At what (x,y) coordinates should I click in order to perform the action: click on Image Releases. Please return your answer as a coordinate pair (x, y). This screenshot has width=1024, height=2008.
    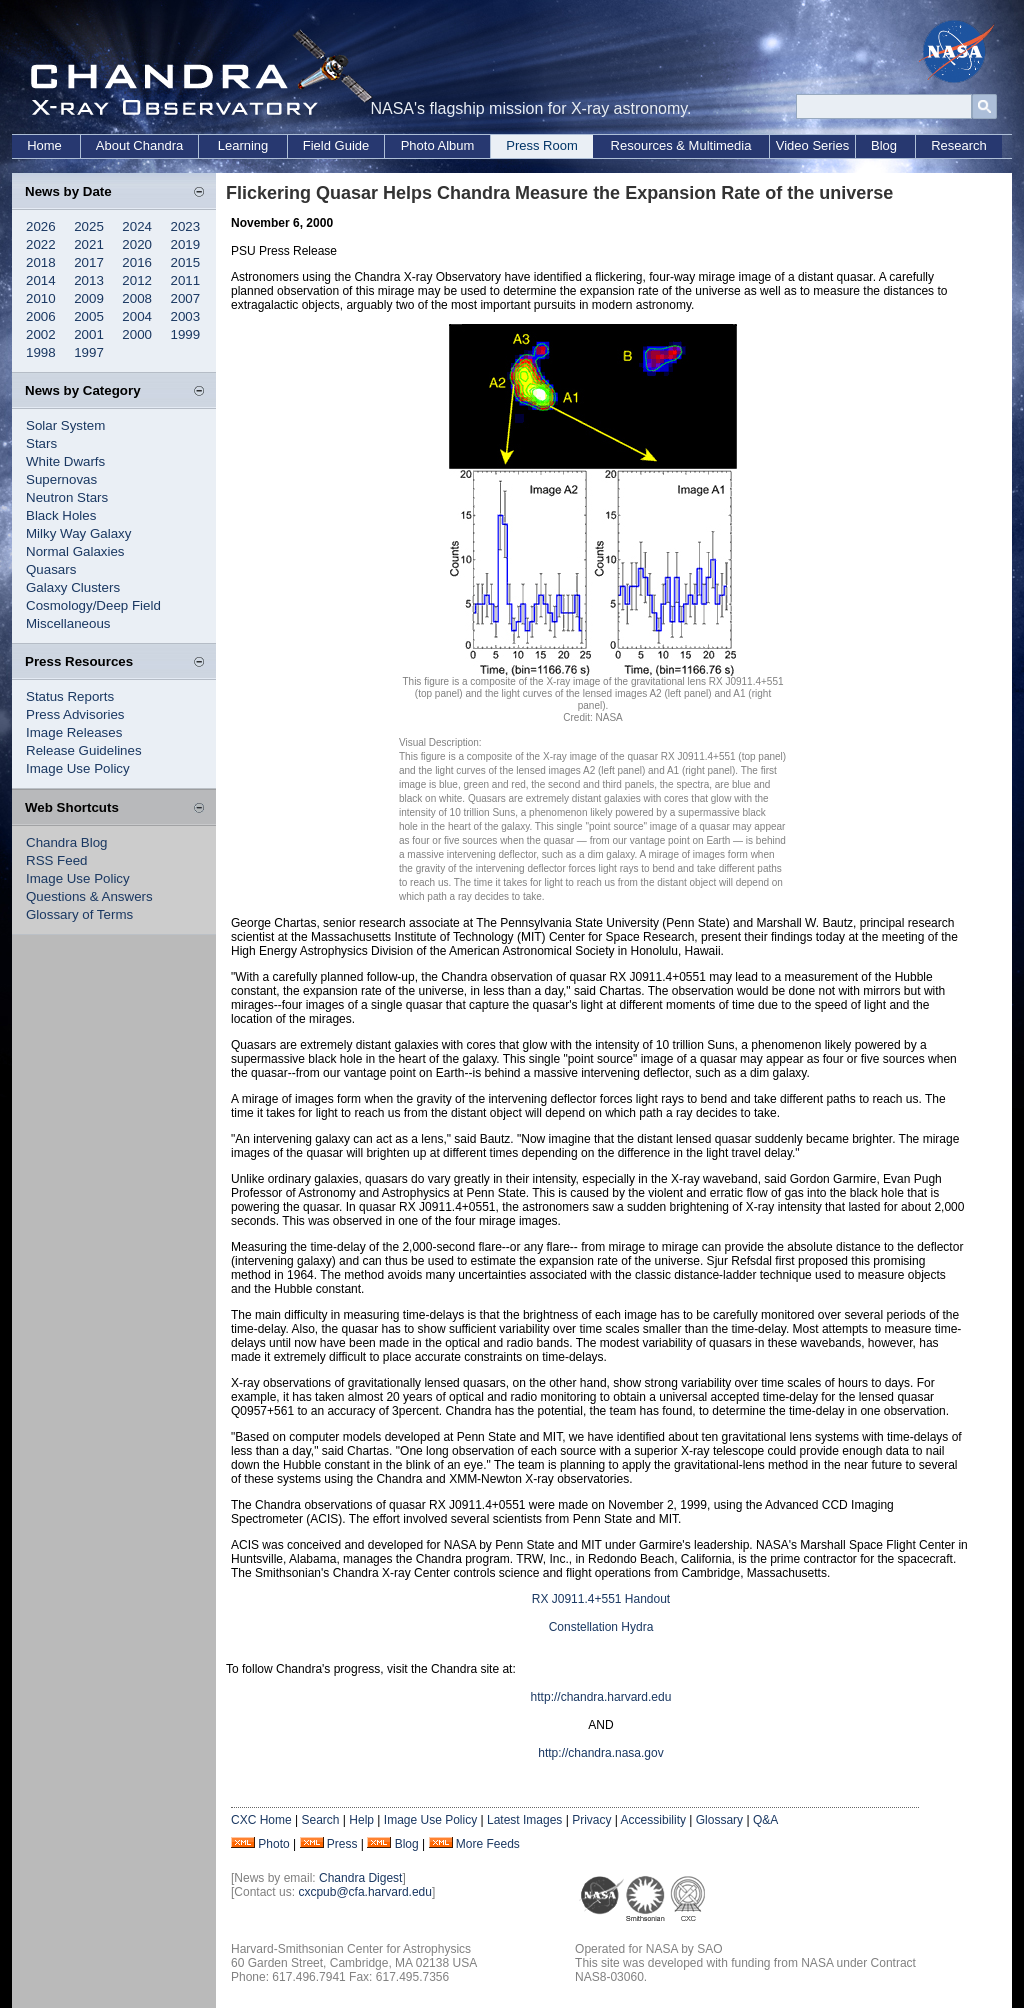
    Looking at the image, I should click on (74, 732).